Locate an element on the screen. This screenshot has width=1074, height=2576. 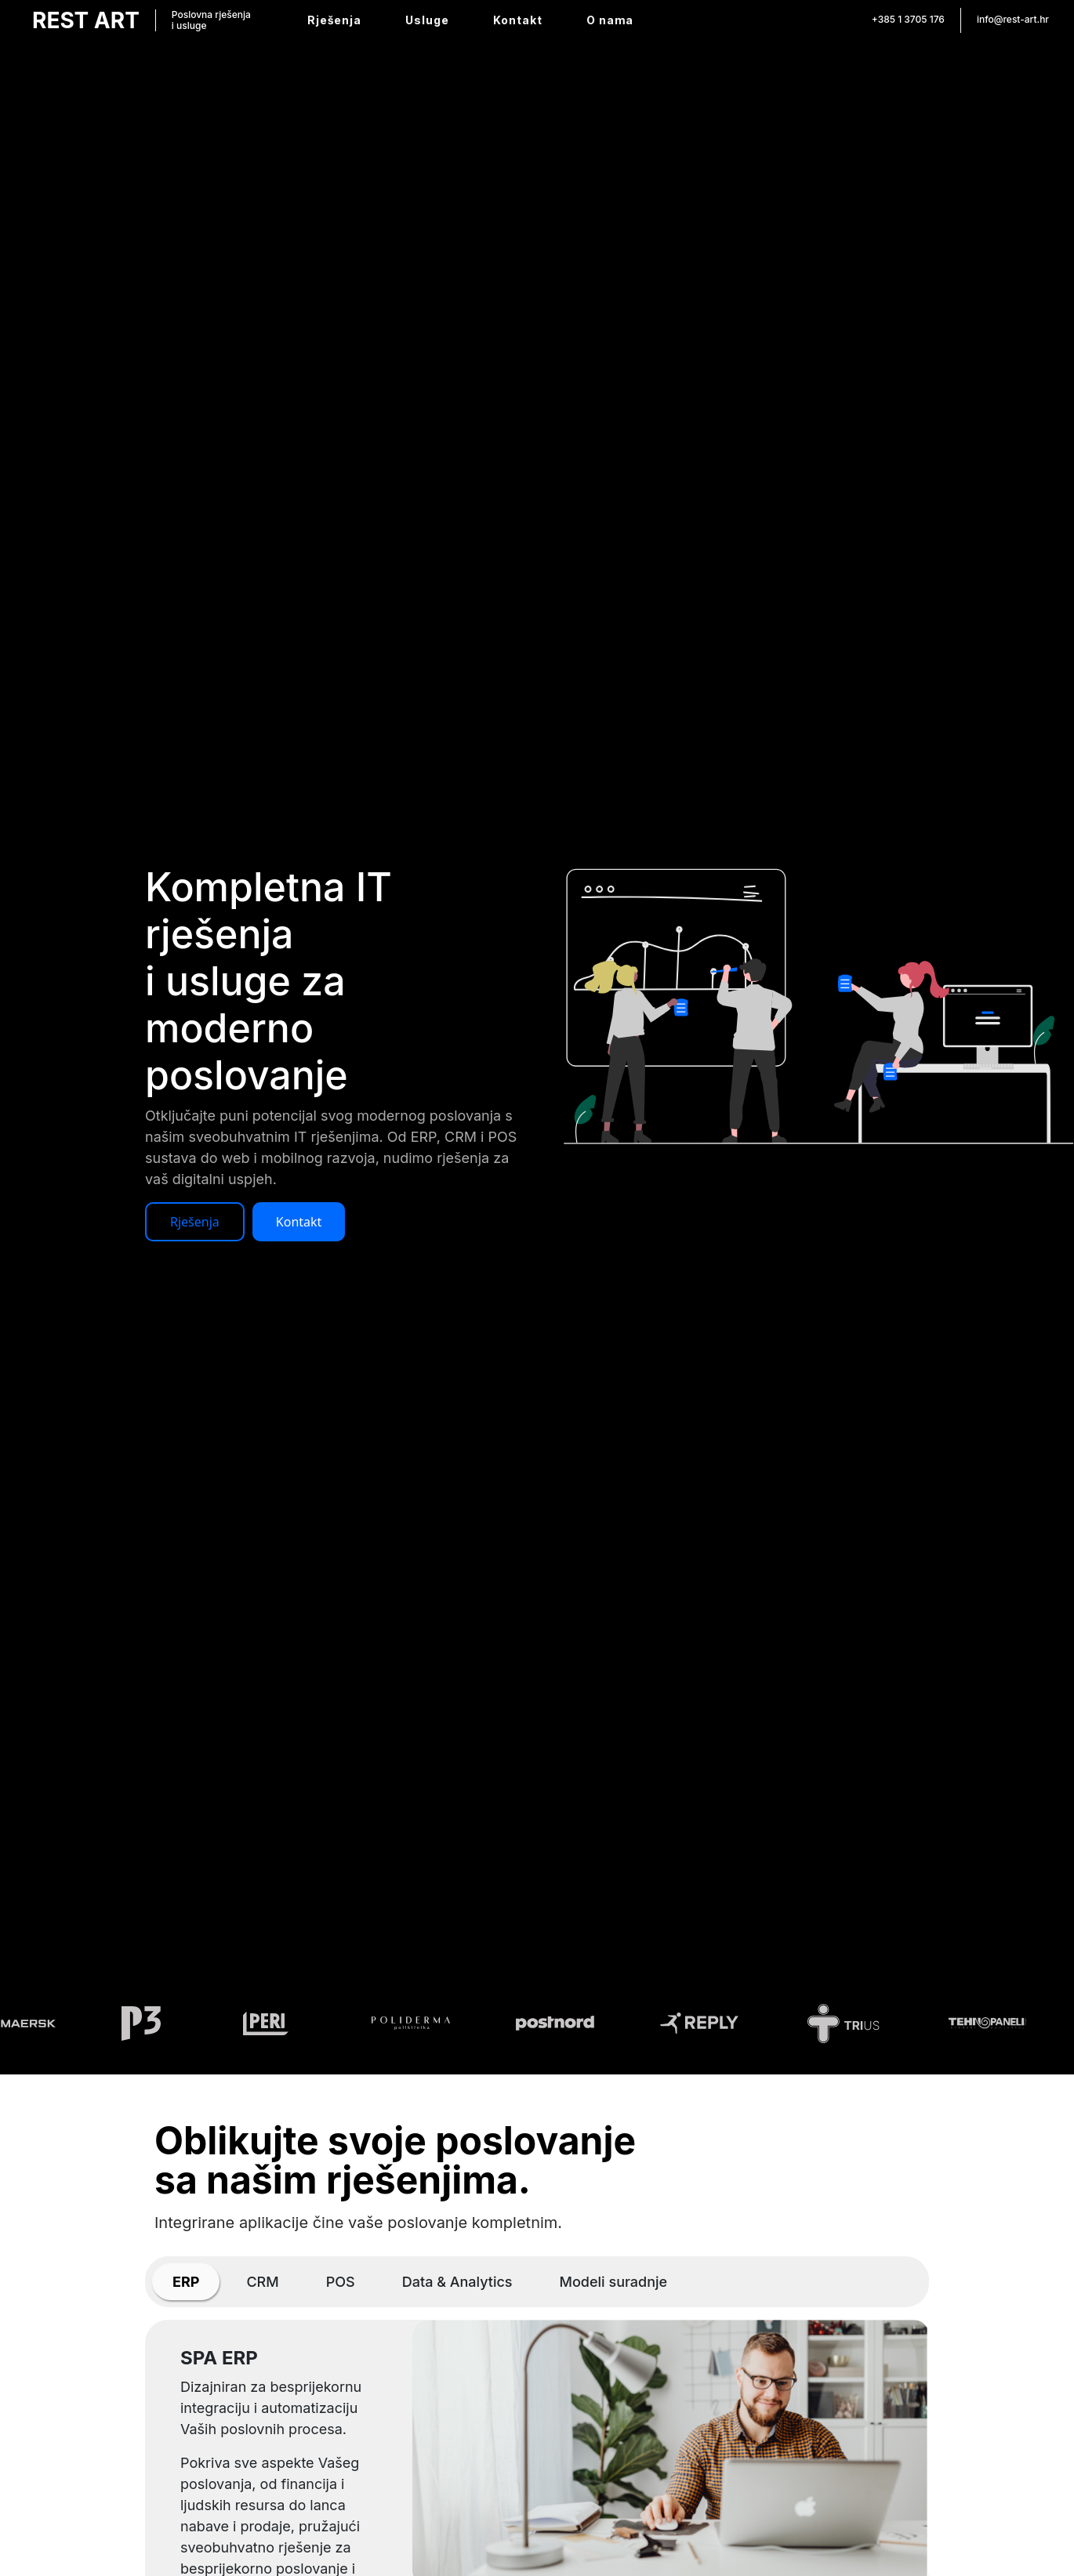
[tab] is located at coordinates (186, 2281).